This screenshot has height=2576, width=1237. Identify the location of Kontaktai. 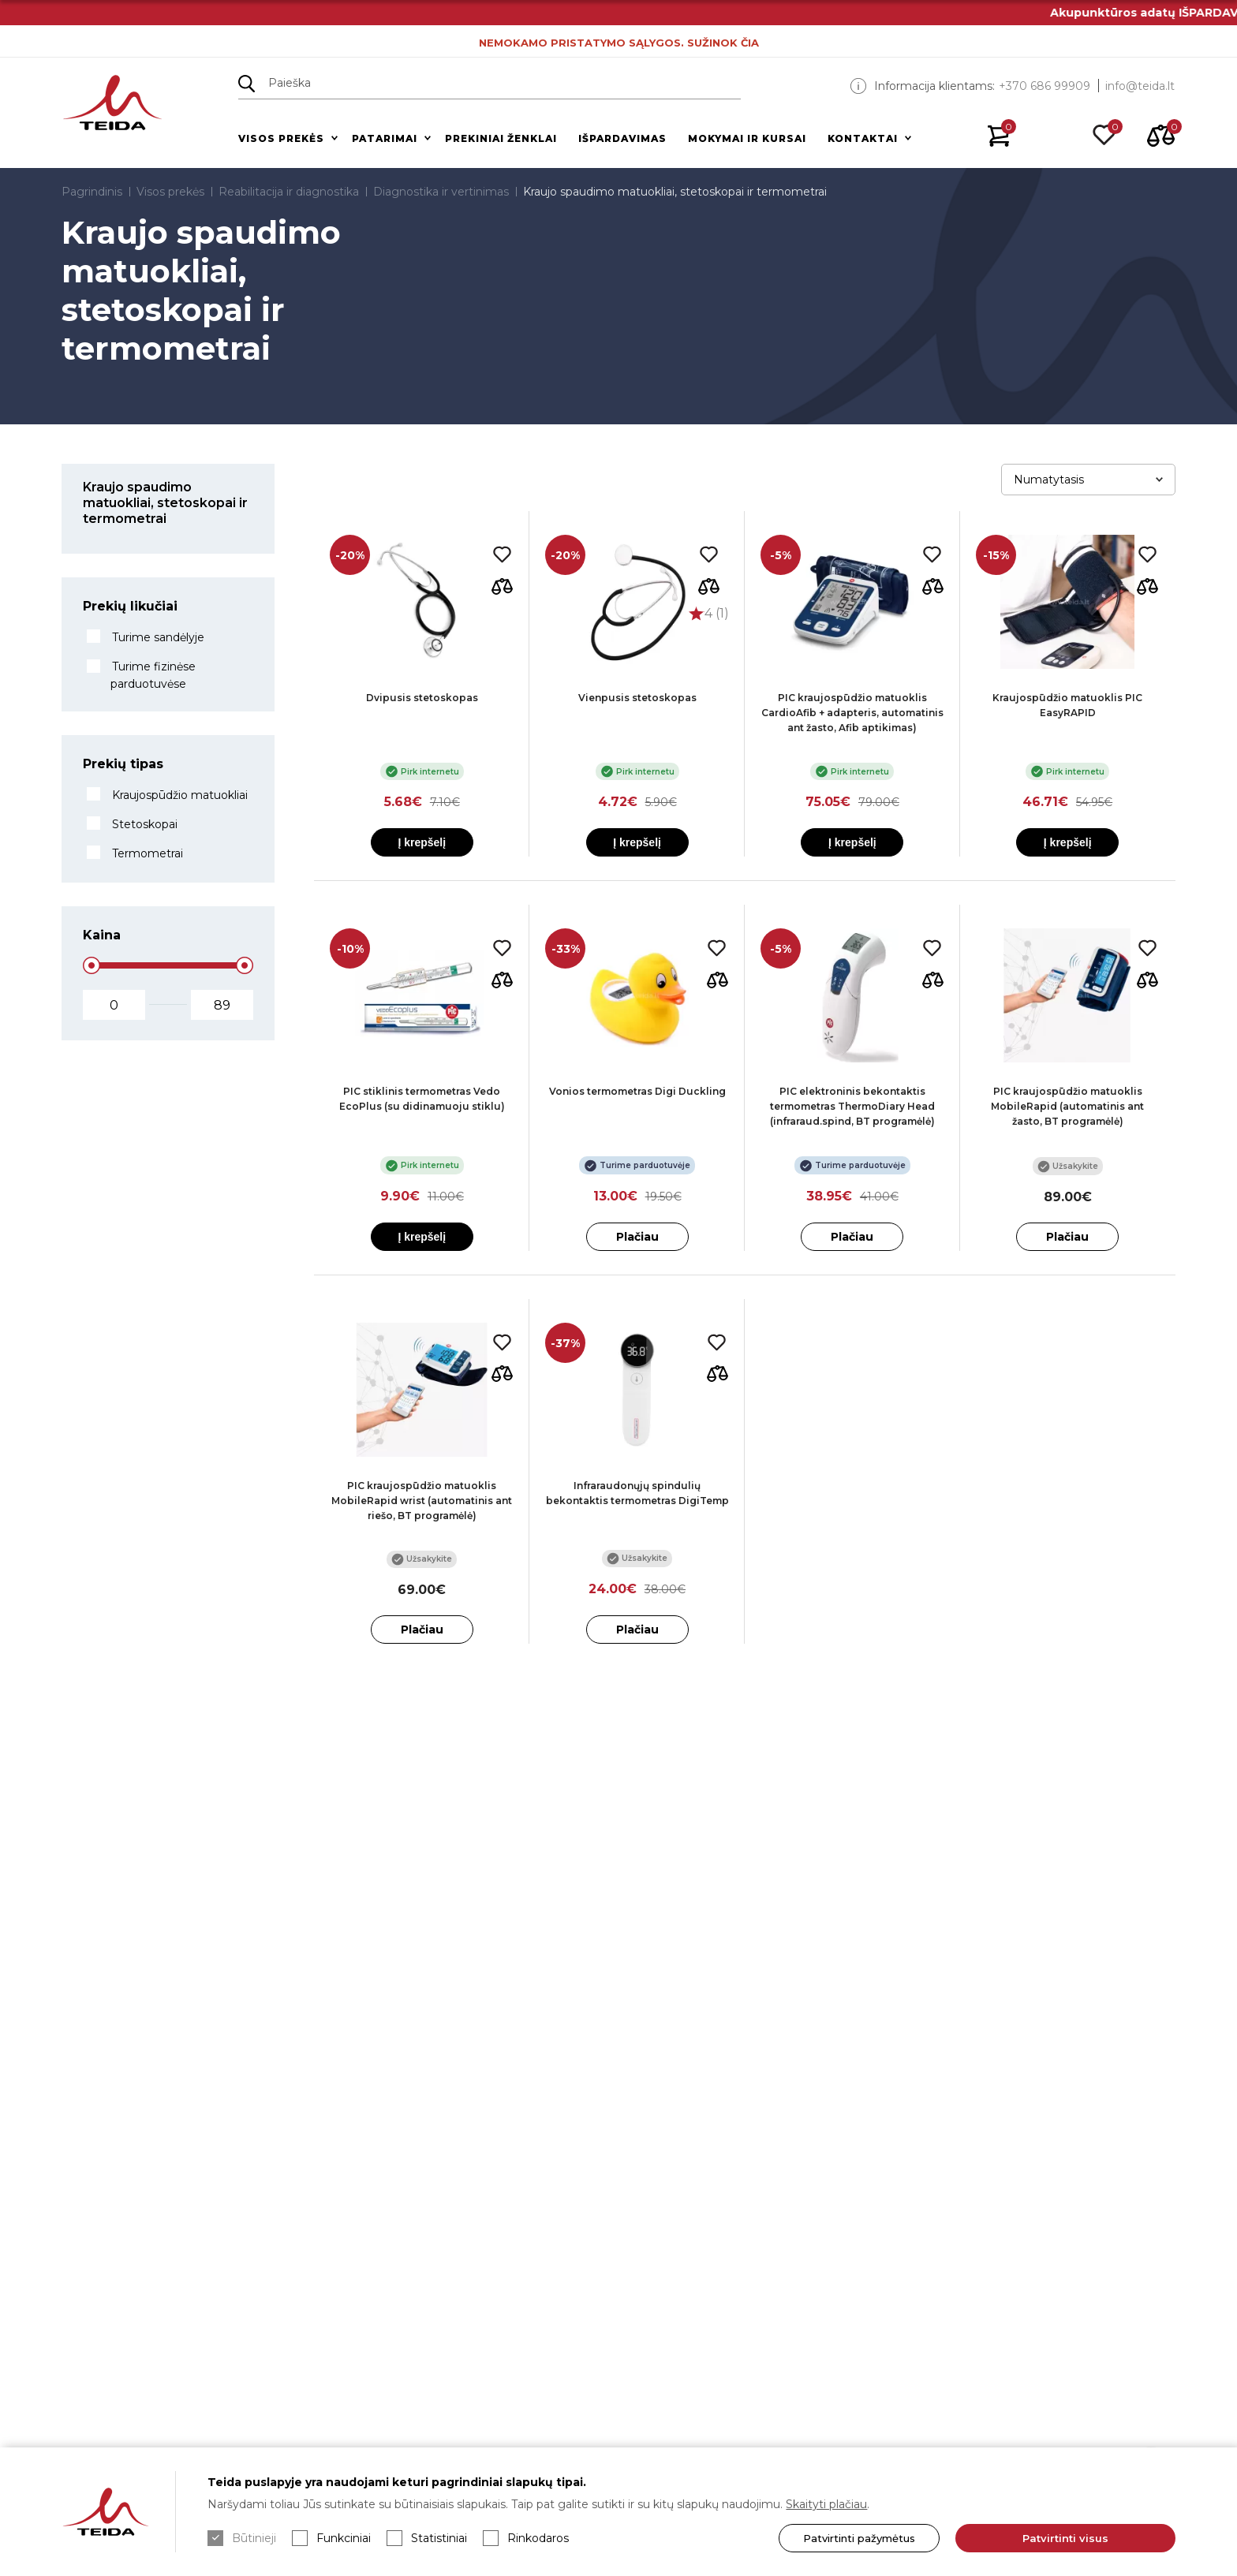
(863, 138).